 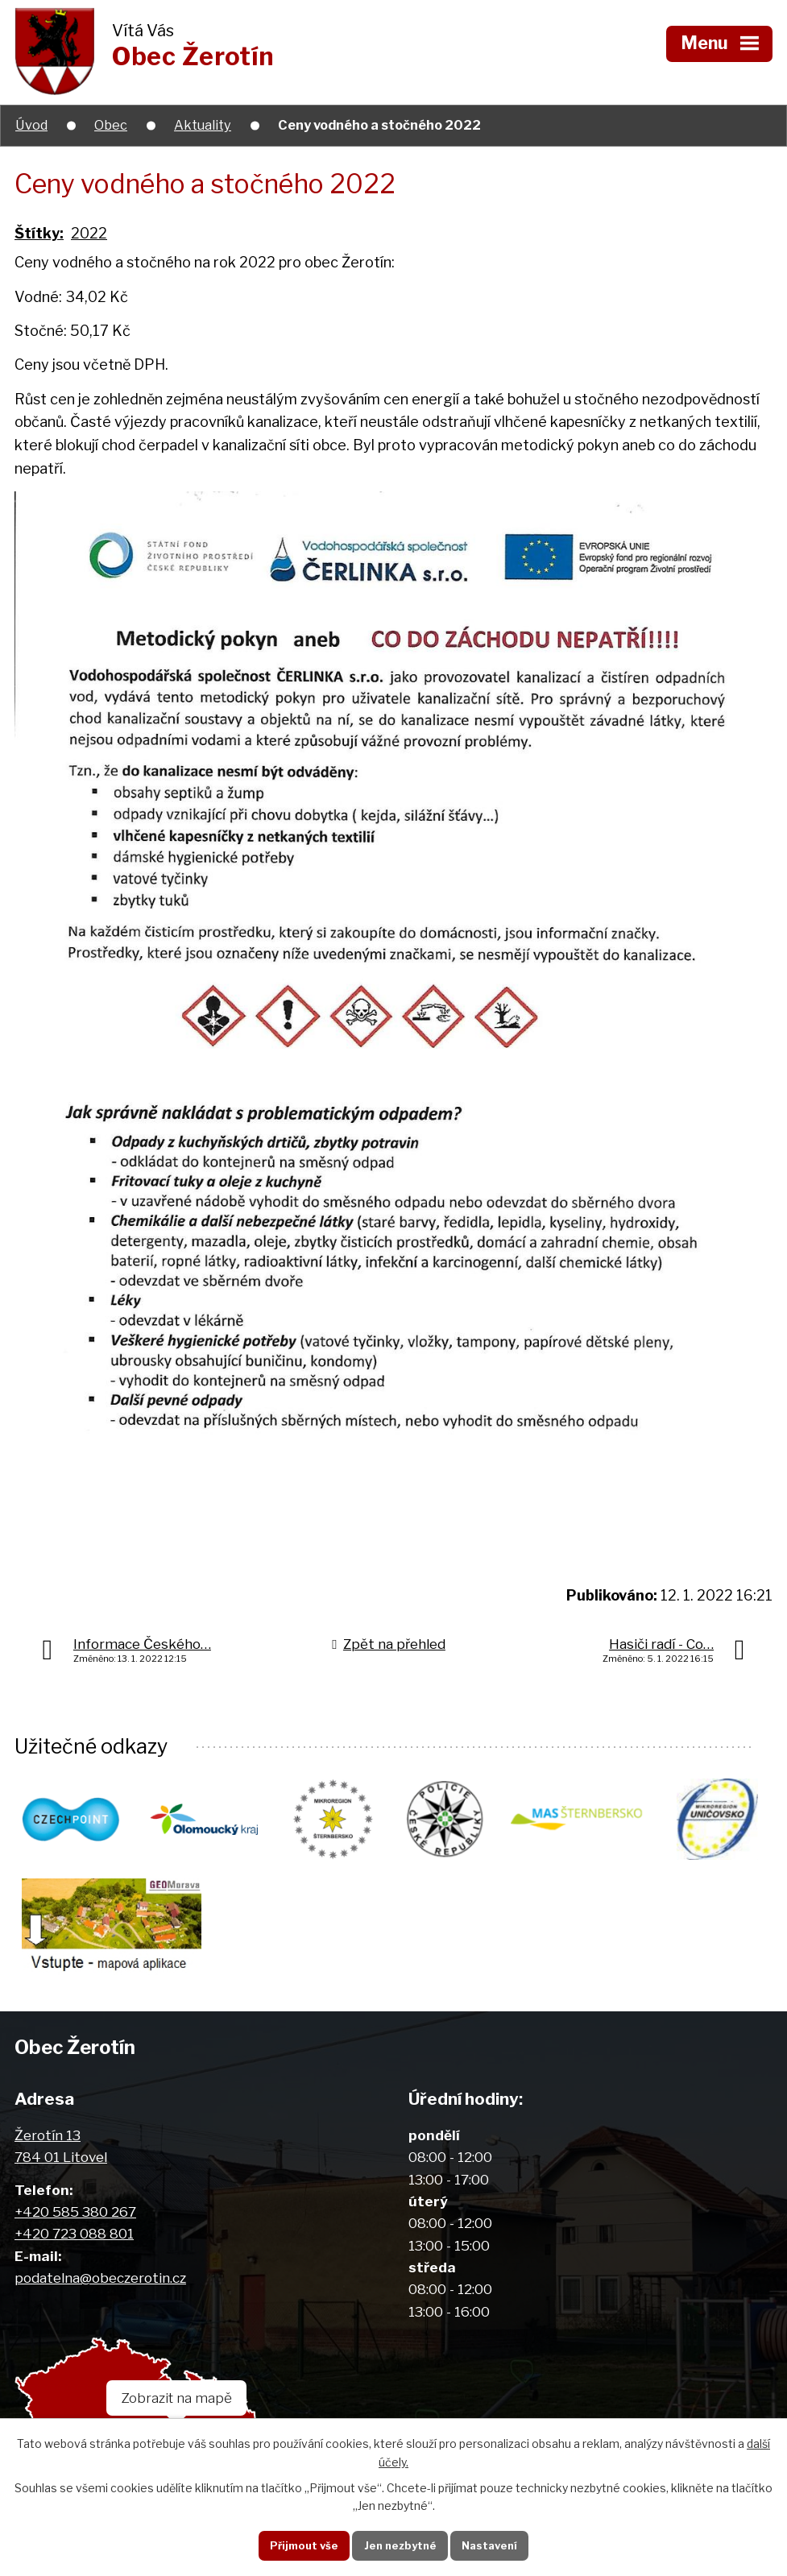 What do you see at coordinates (110, 125) in the screenshot?
I see `Obec` at bounding box center [110, 125].